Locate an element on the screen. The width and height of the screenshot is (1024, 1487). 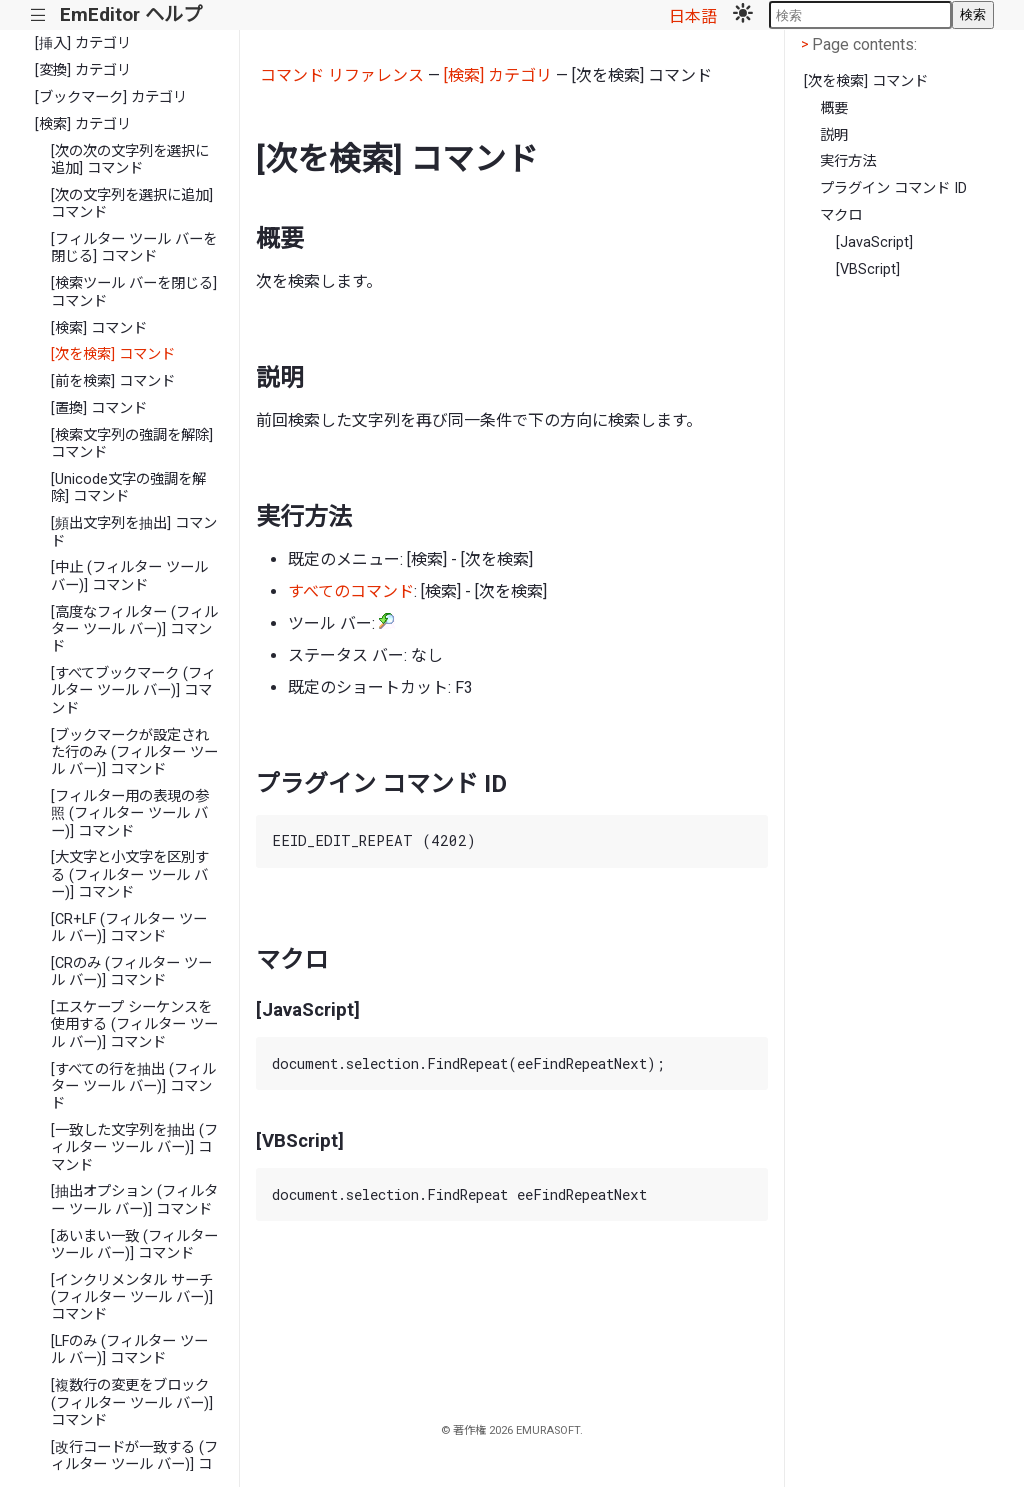
[フィルター用の表現の参照 (フィルター ツール バー)] コマンド is located at coordinates (130, 814).